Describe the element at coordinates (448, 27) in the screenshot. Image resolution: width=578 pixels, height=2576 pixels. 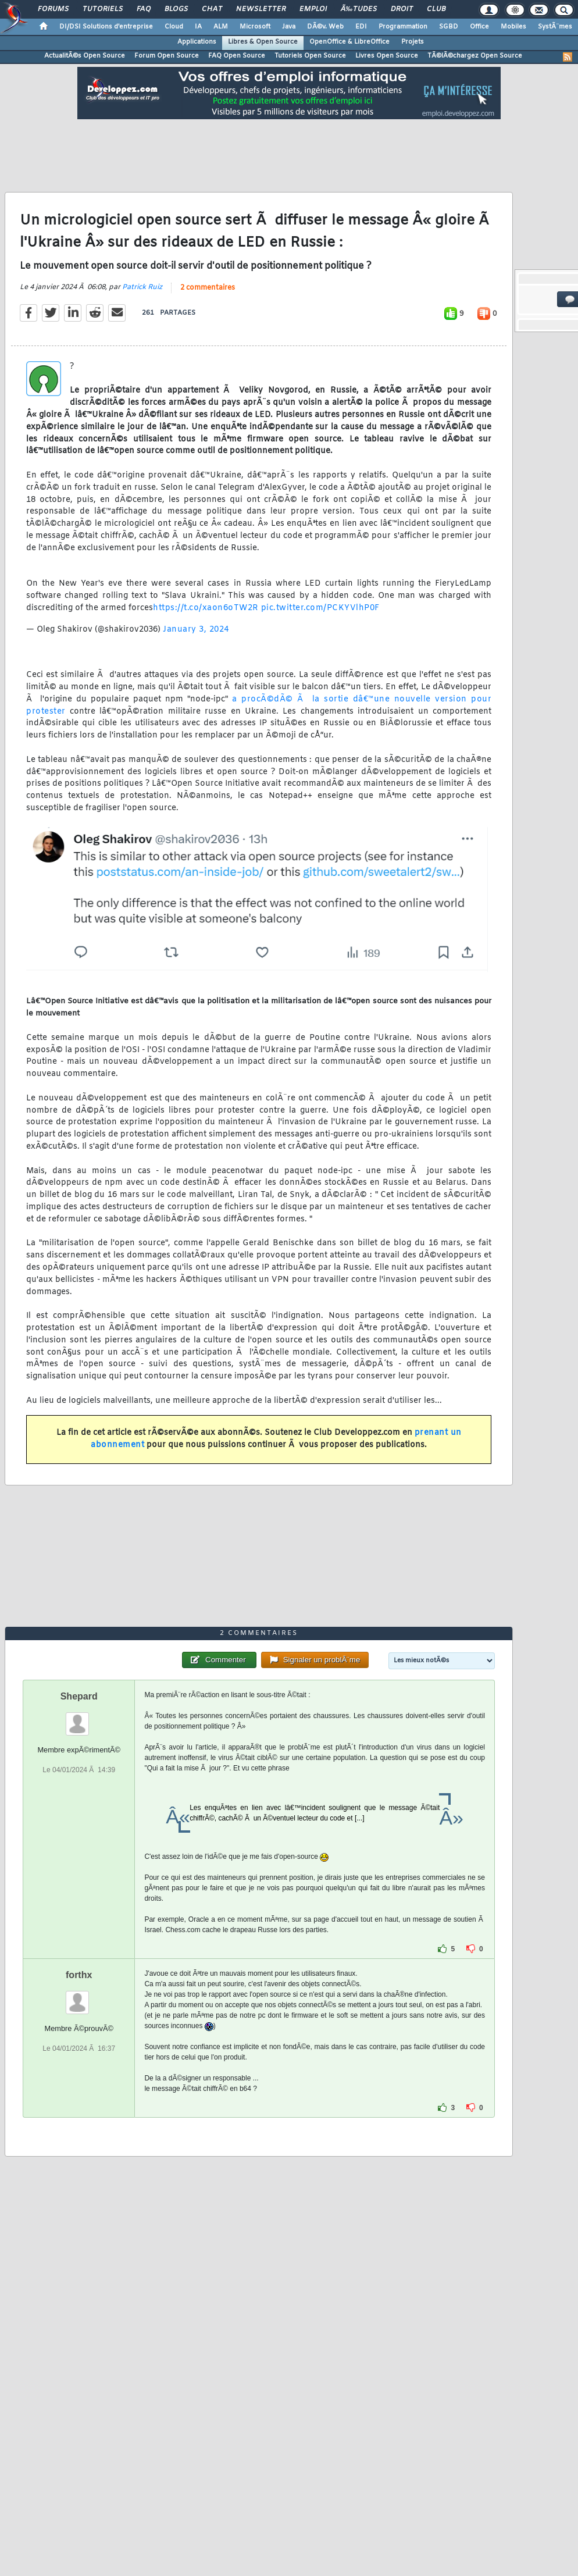
I see `SGBD` at that location.